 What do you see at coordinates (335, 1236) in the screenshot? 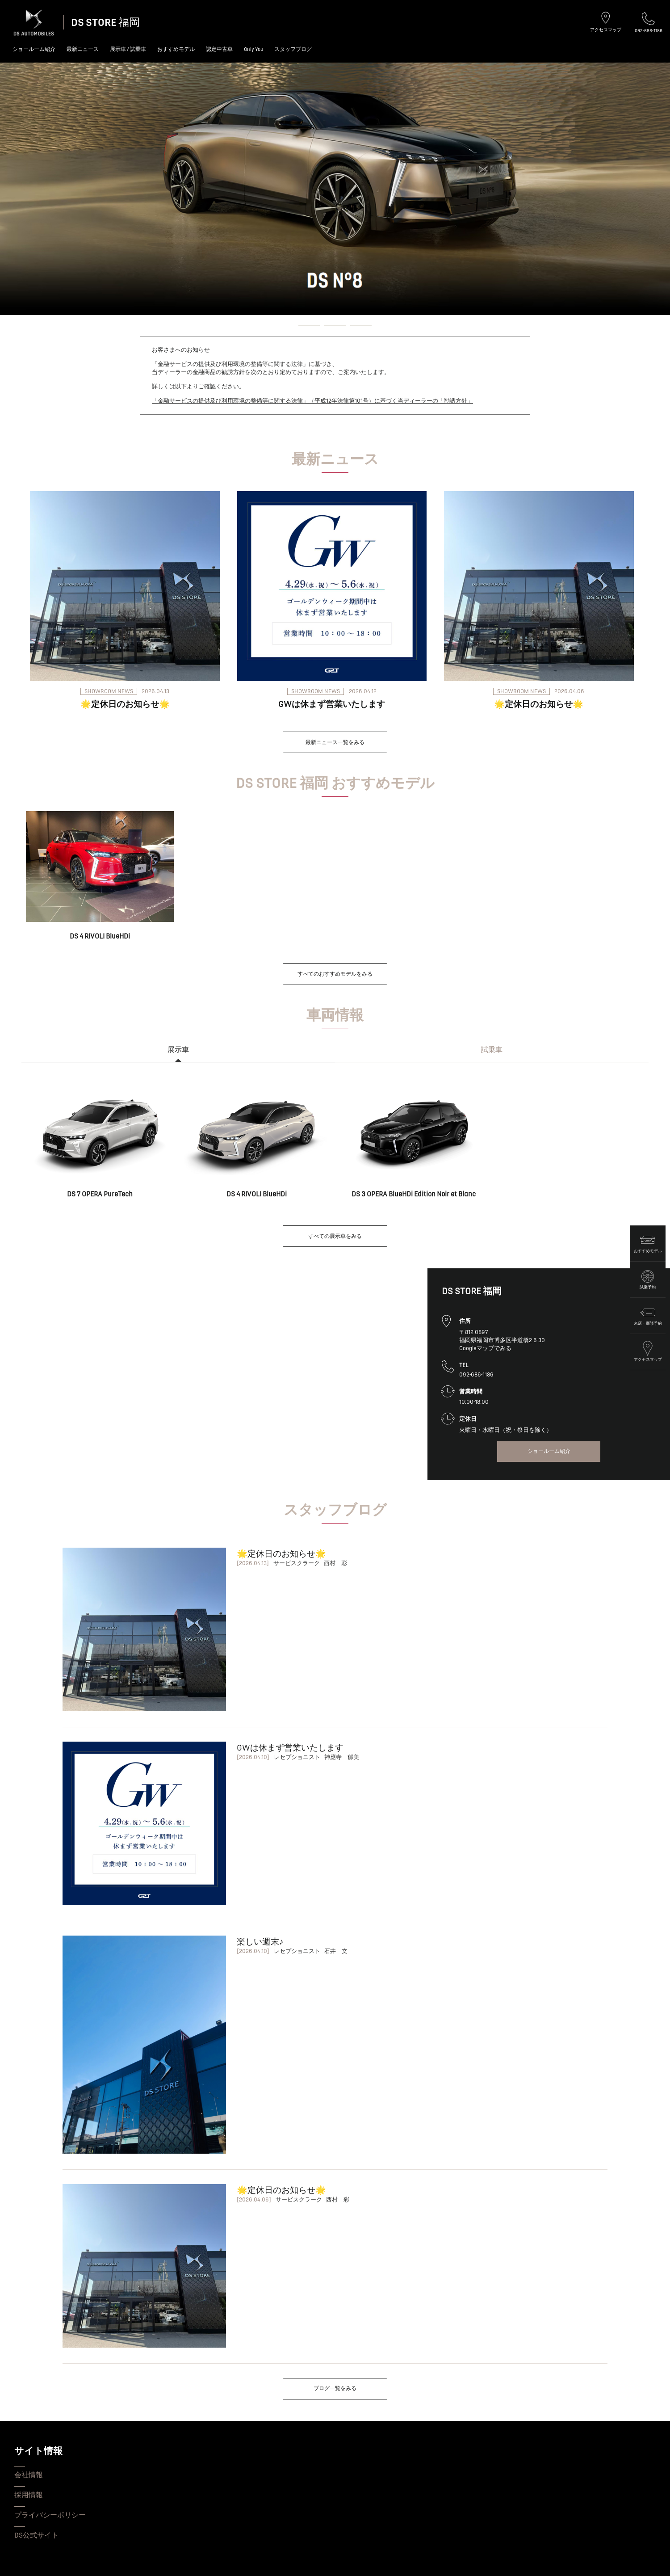
I see `すべての展示車をみる` at bounding box center [335, 1236].